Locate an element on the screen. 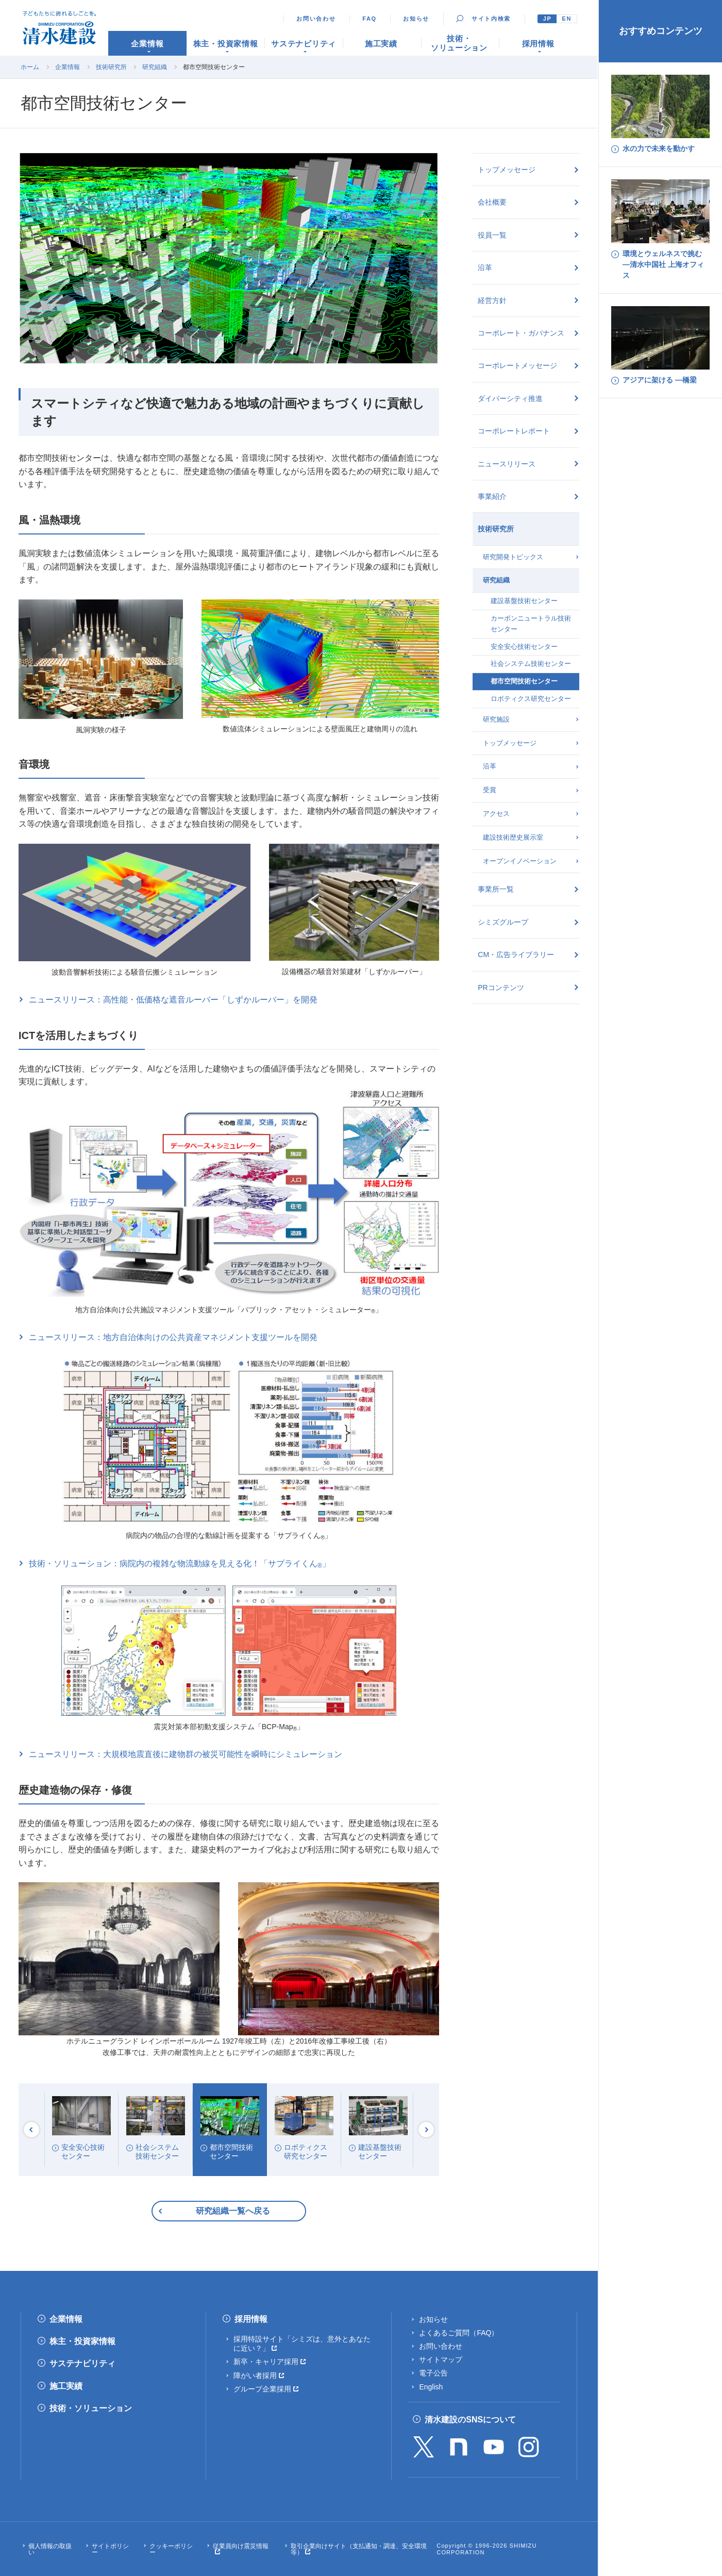 This screenshot has width=722, height=2576. [option] is located at coordinates (81, 2130).